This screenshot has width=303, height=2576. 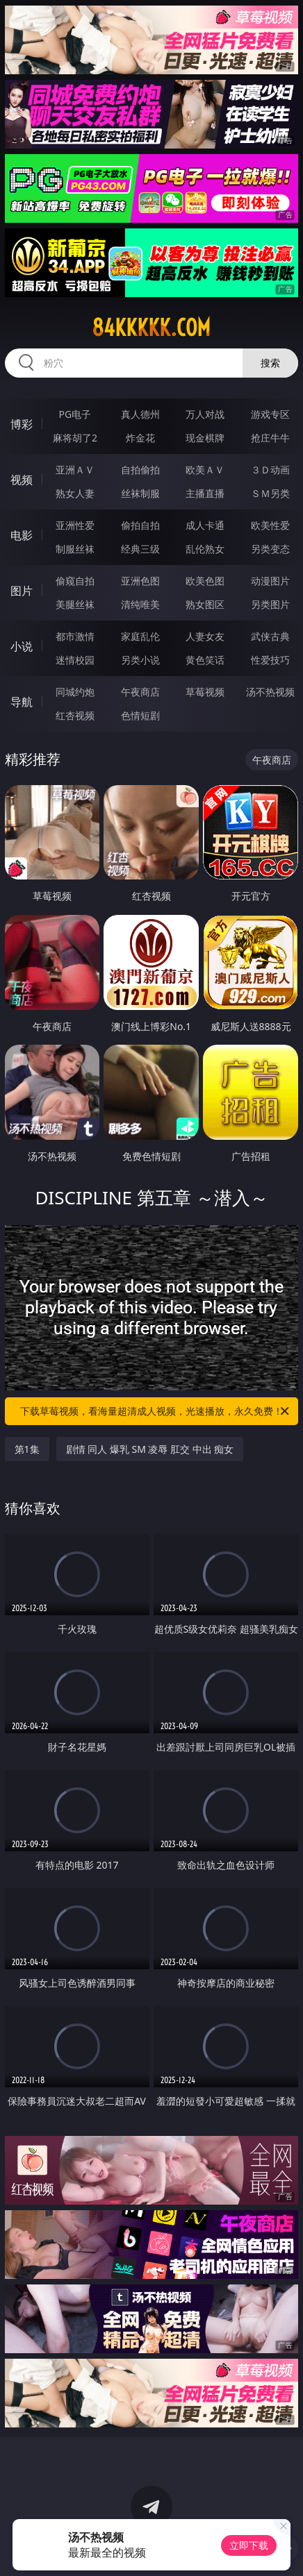 I want to click on 另类图片, so click(x=270, y=604).